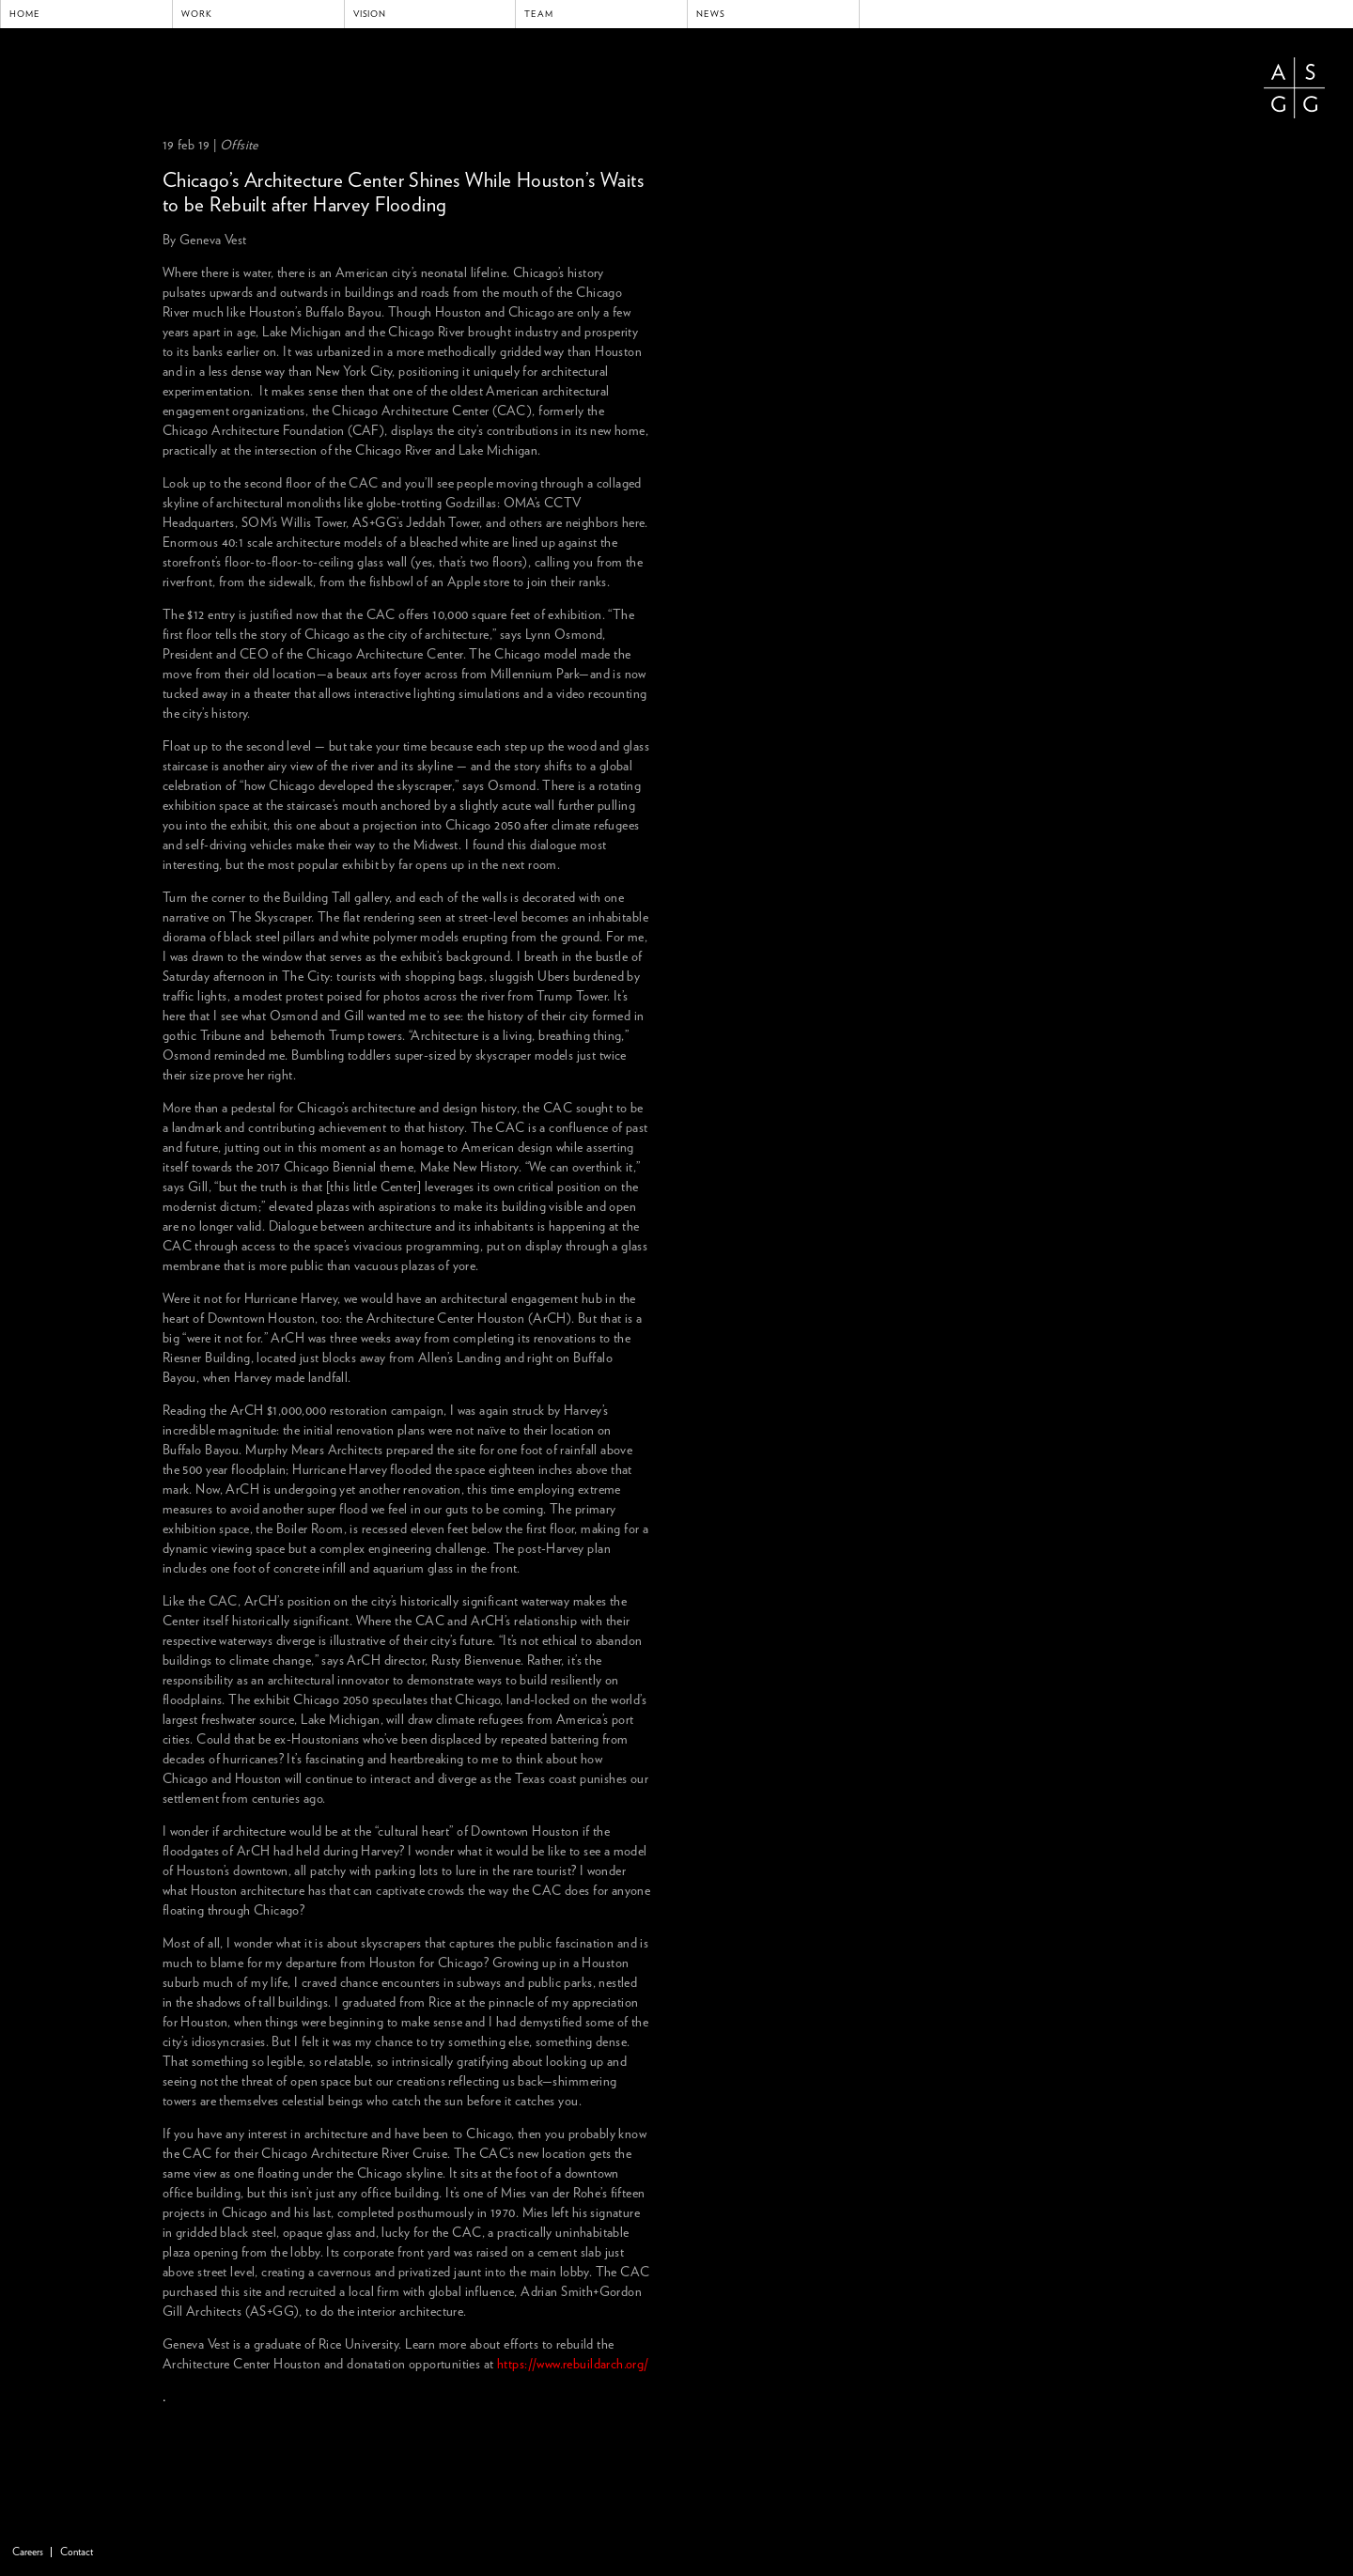 The height and width of the screenshot is (2576, 1353). Describe the element at coordinates (538, 14) in the screenshot. I see `Team` at that location.